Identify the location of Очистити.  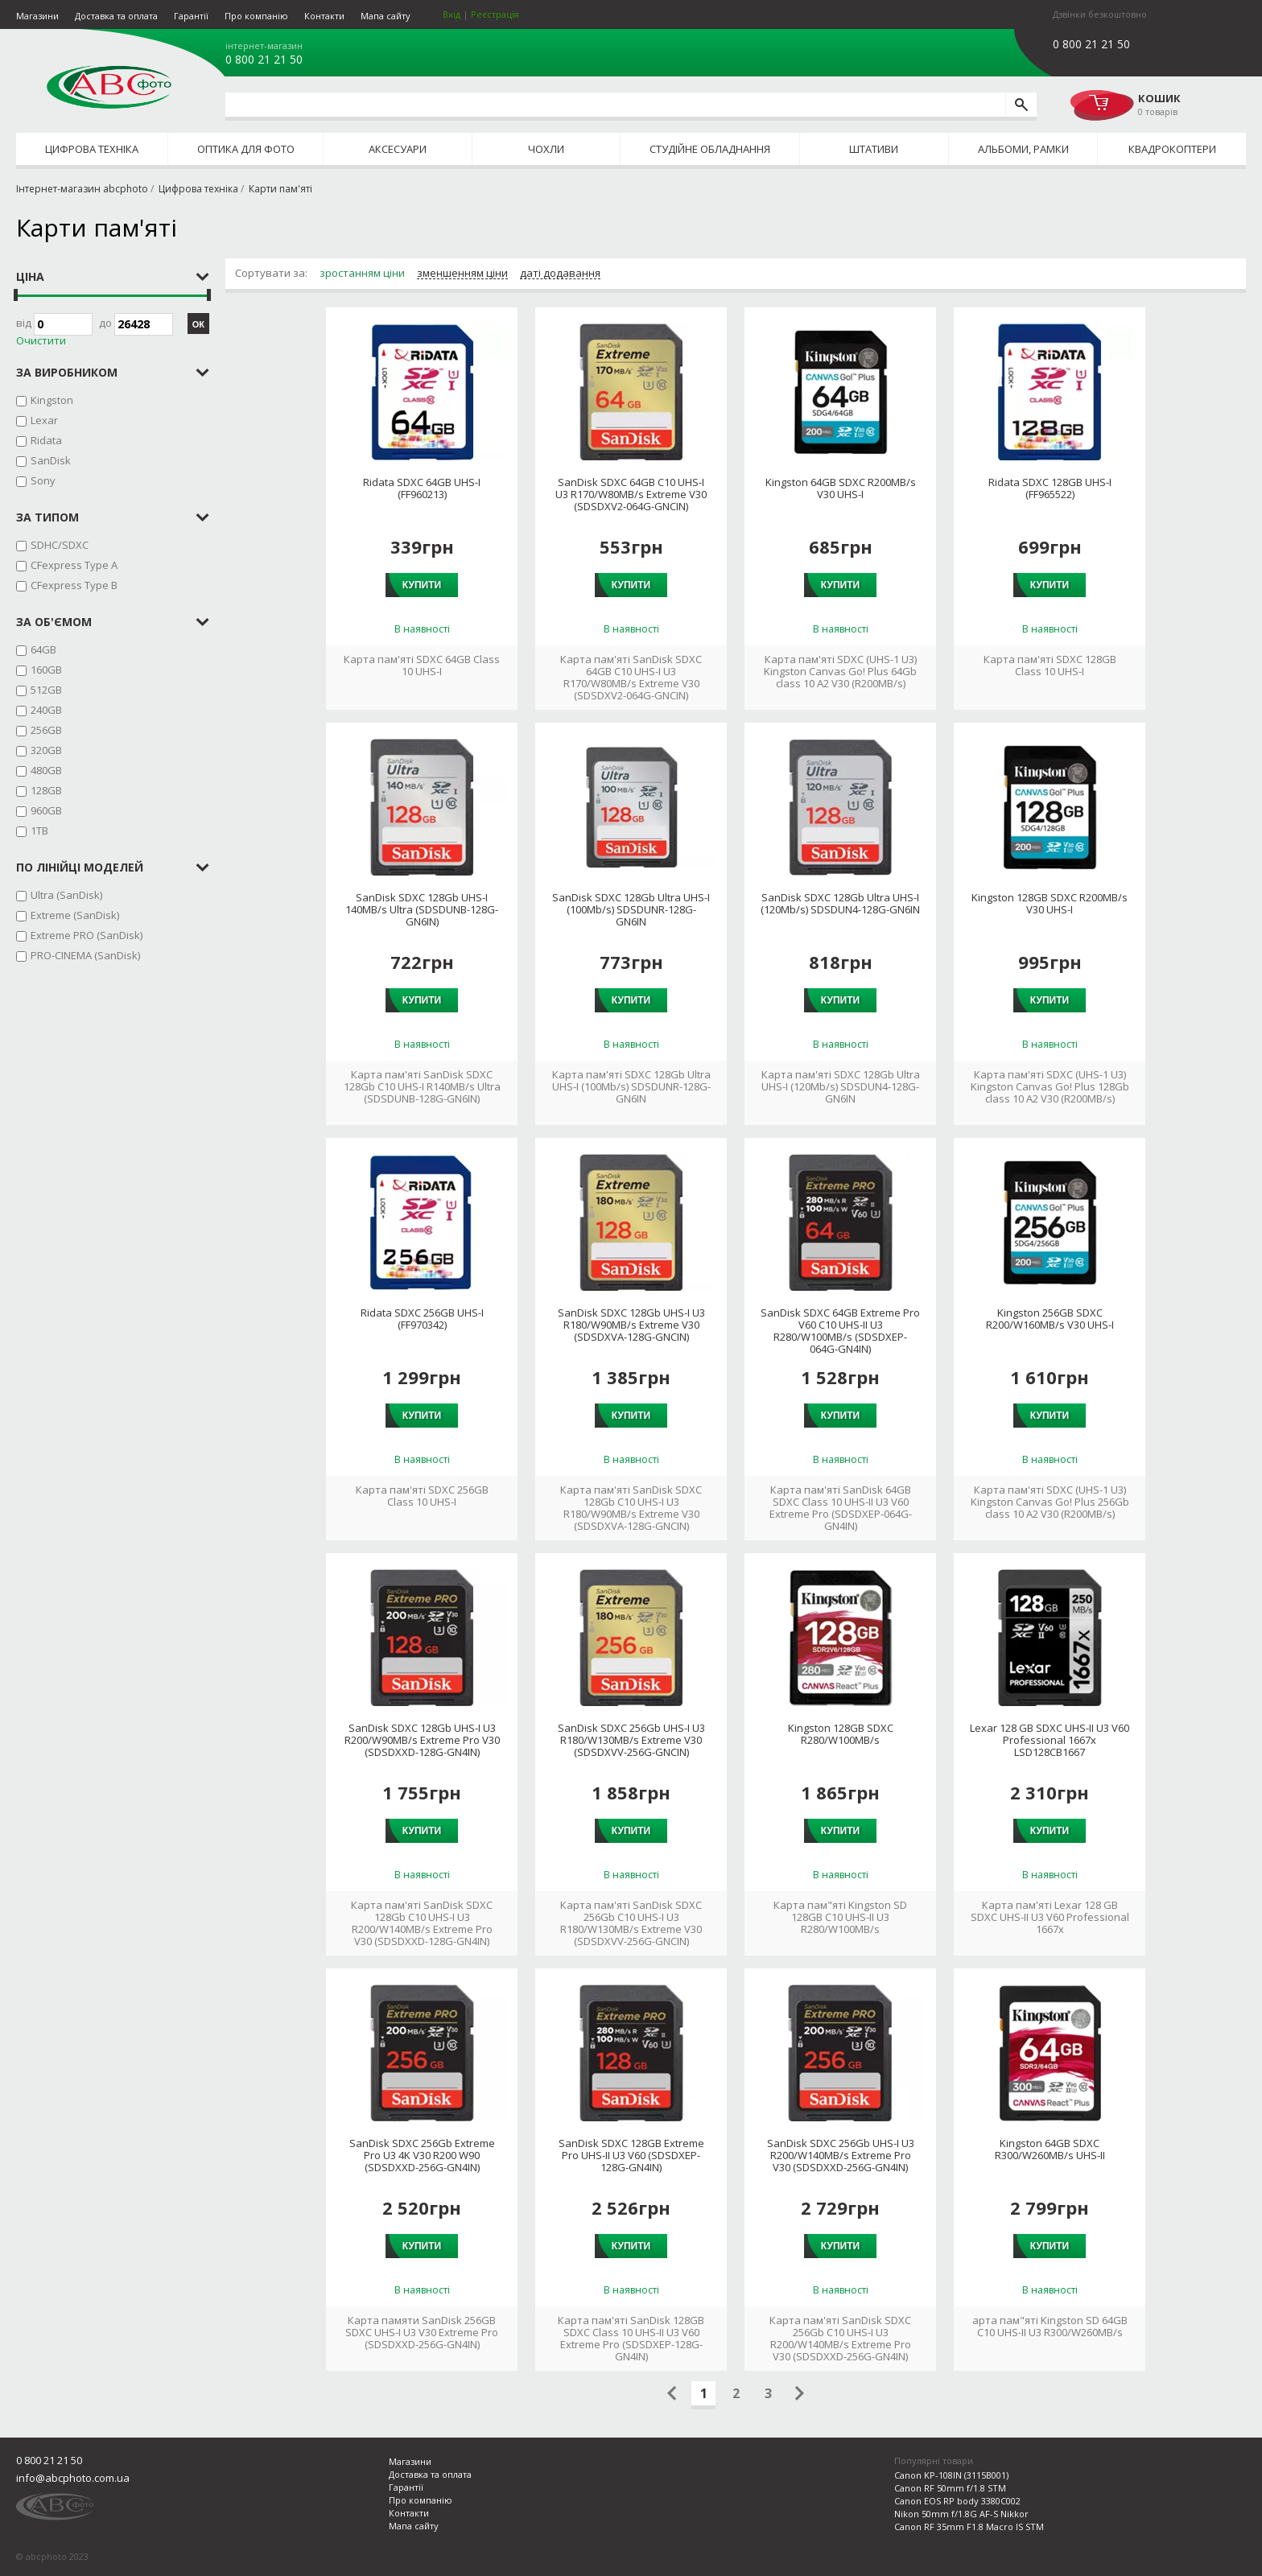
(41, 341).